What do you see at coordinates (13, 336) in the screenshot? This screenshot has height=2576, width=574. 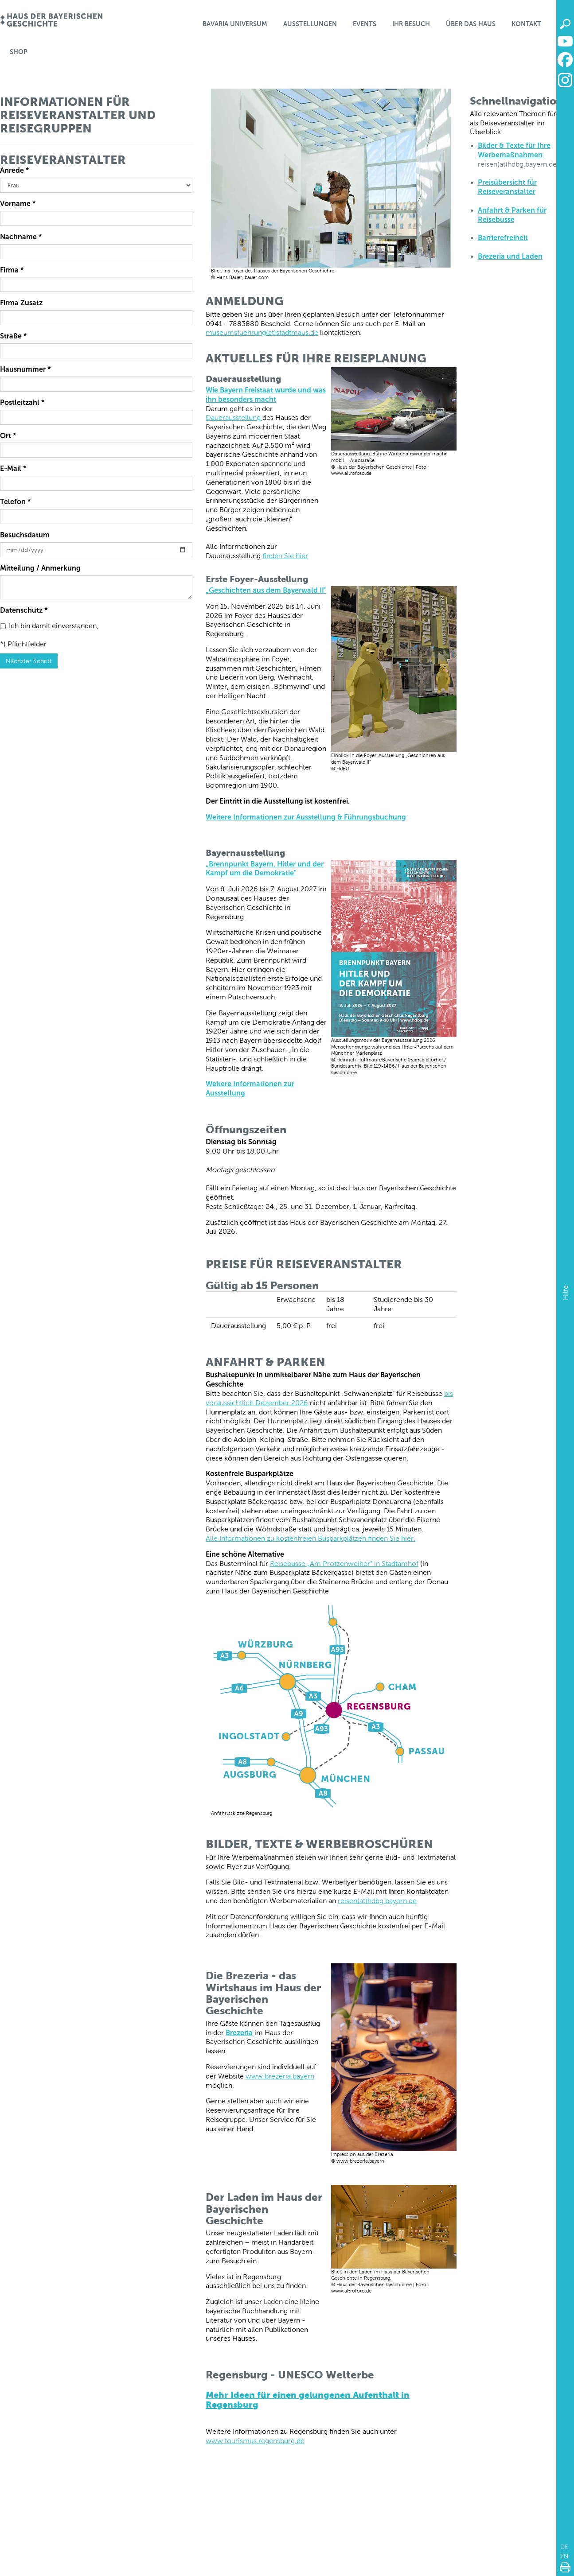 I see `Straße` at bounding box center [13, 336].